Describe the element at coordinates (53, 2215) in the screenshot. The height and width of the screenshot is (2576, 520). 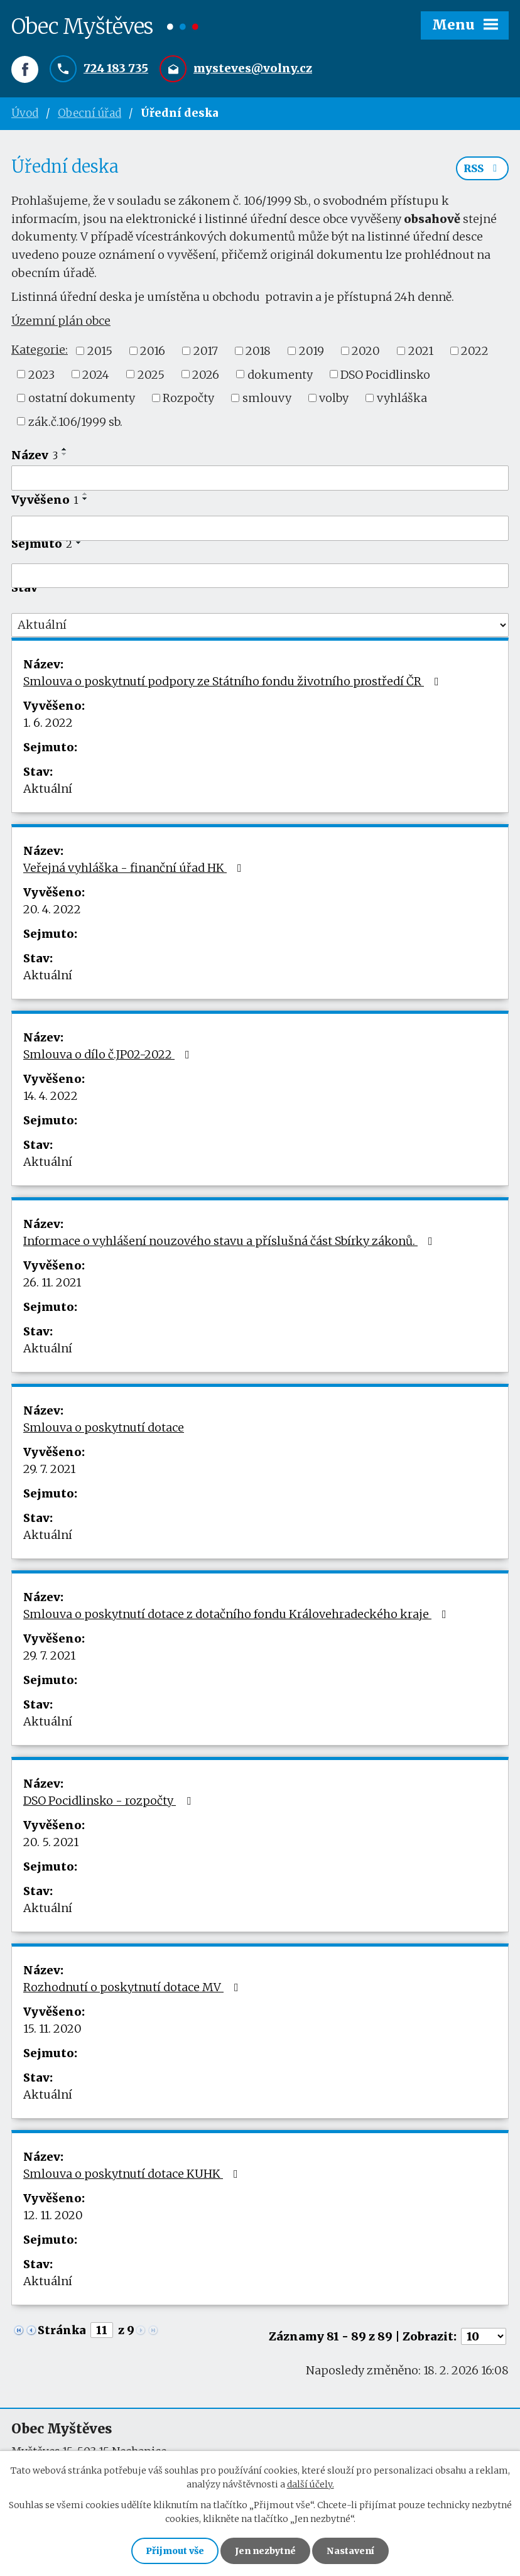
I see `12. 11. 2020` at that location.